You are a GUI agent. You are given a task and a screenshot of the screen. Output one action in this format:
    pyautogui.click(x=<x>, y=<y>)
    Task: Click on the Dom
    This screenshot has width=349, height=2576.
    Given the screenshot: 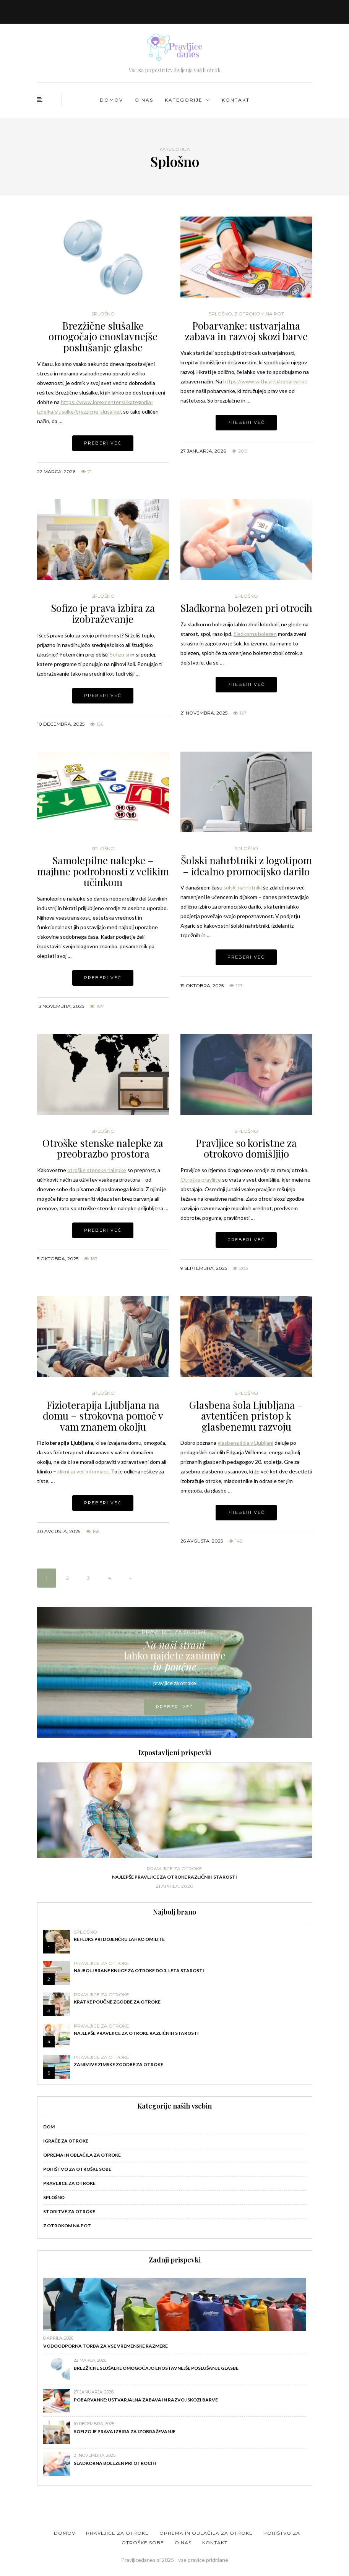 What is the action you would take?
    pyautogui.click(x=49, y=2127)
    